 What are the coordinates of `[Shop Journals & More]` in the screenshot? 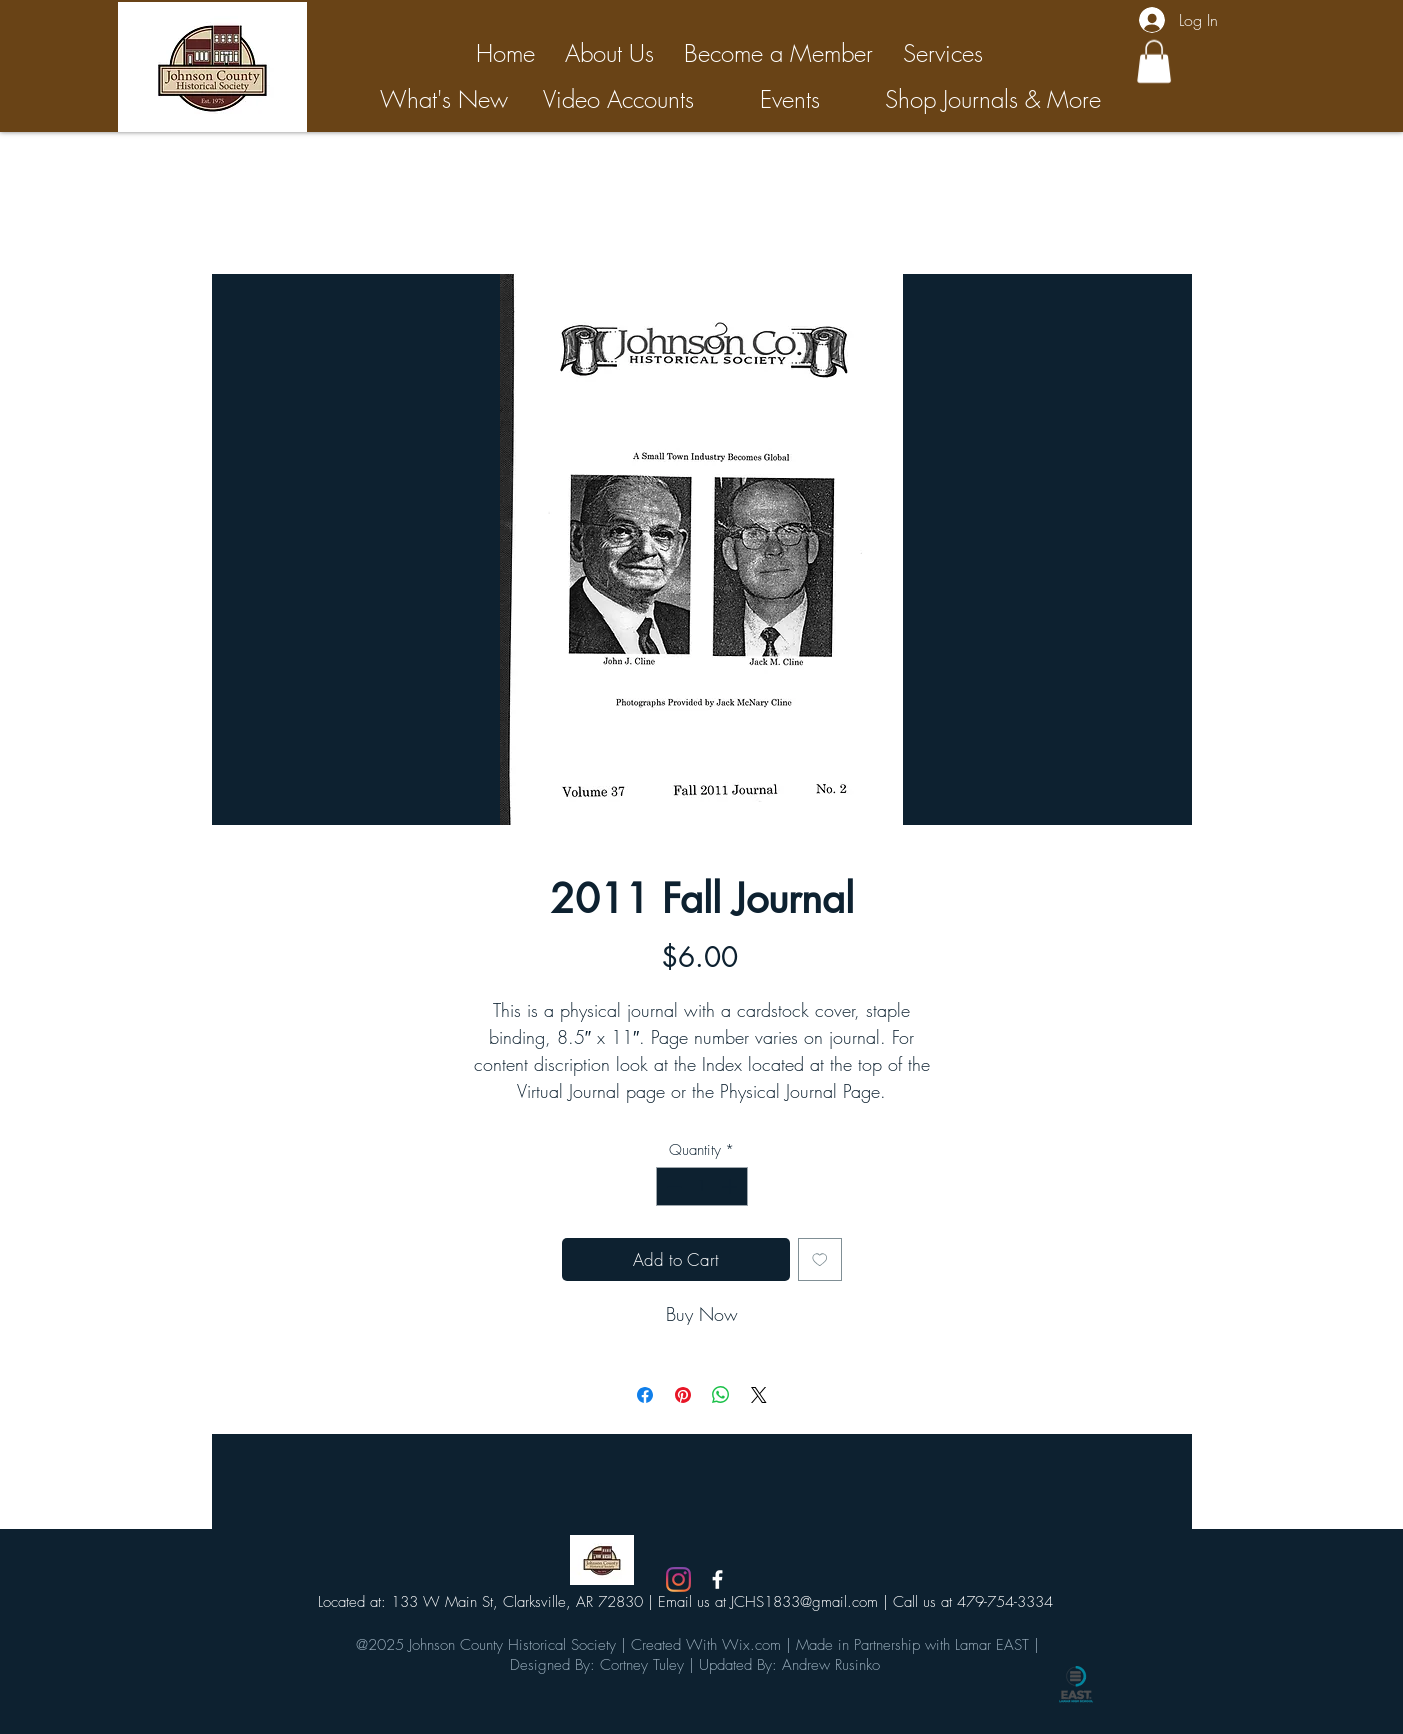 It's located at (993, 100).